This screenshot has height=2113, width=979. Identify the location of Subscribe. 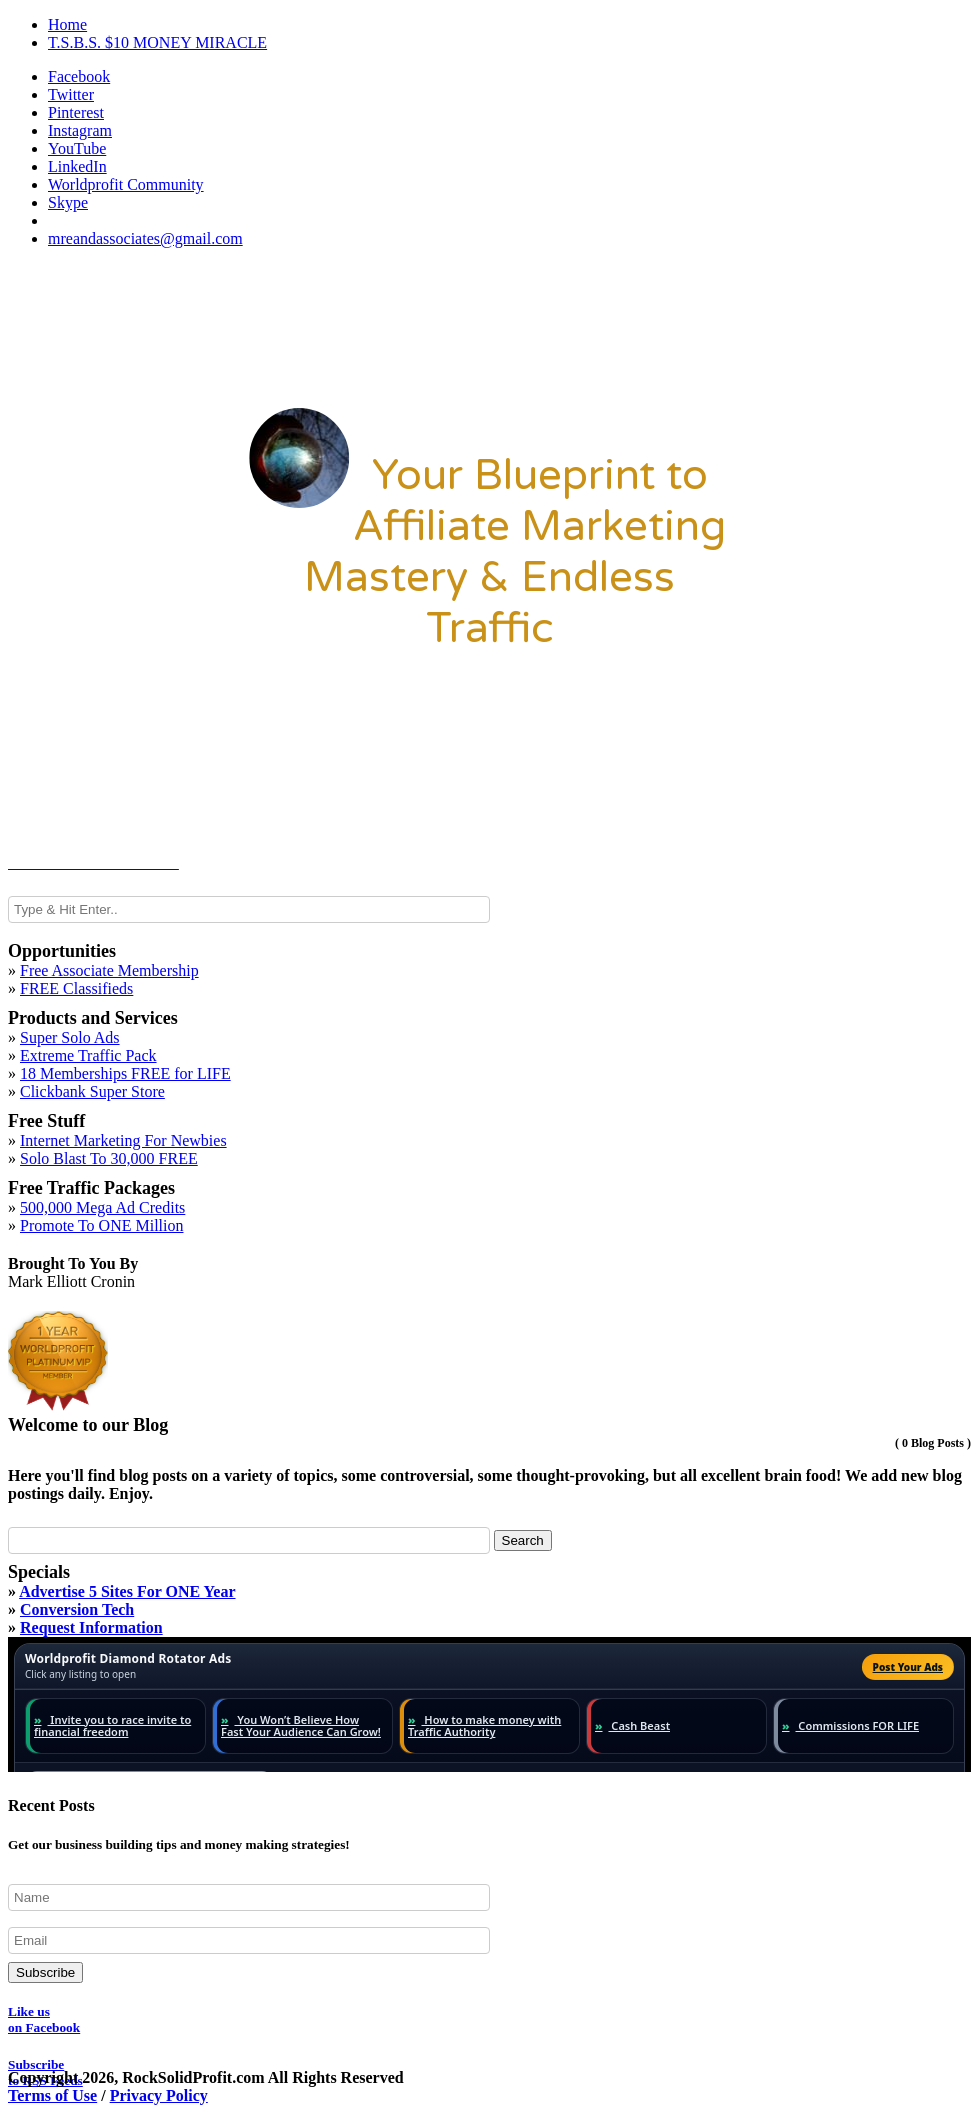
(45, 1972).